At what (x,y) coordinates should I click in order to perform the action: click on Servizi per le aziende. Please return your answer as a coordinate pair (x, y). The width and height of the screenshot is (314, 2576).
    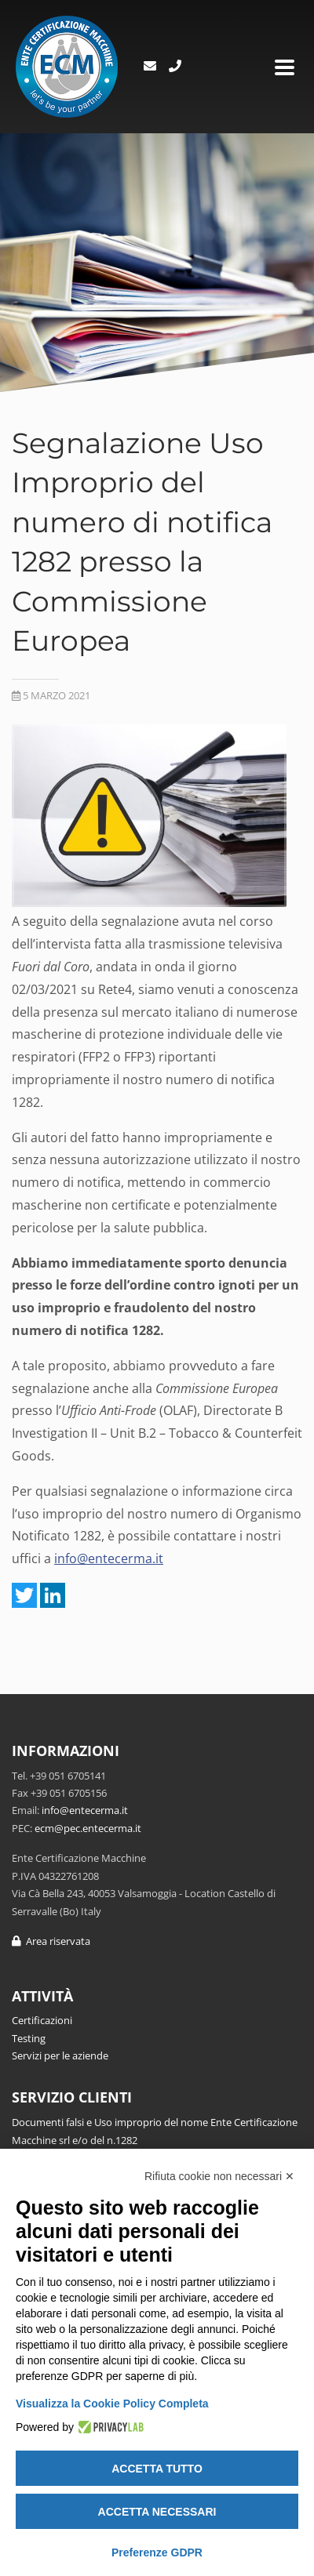
    Looking at the image, I should click on (60, 2055).